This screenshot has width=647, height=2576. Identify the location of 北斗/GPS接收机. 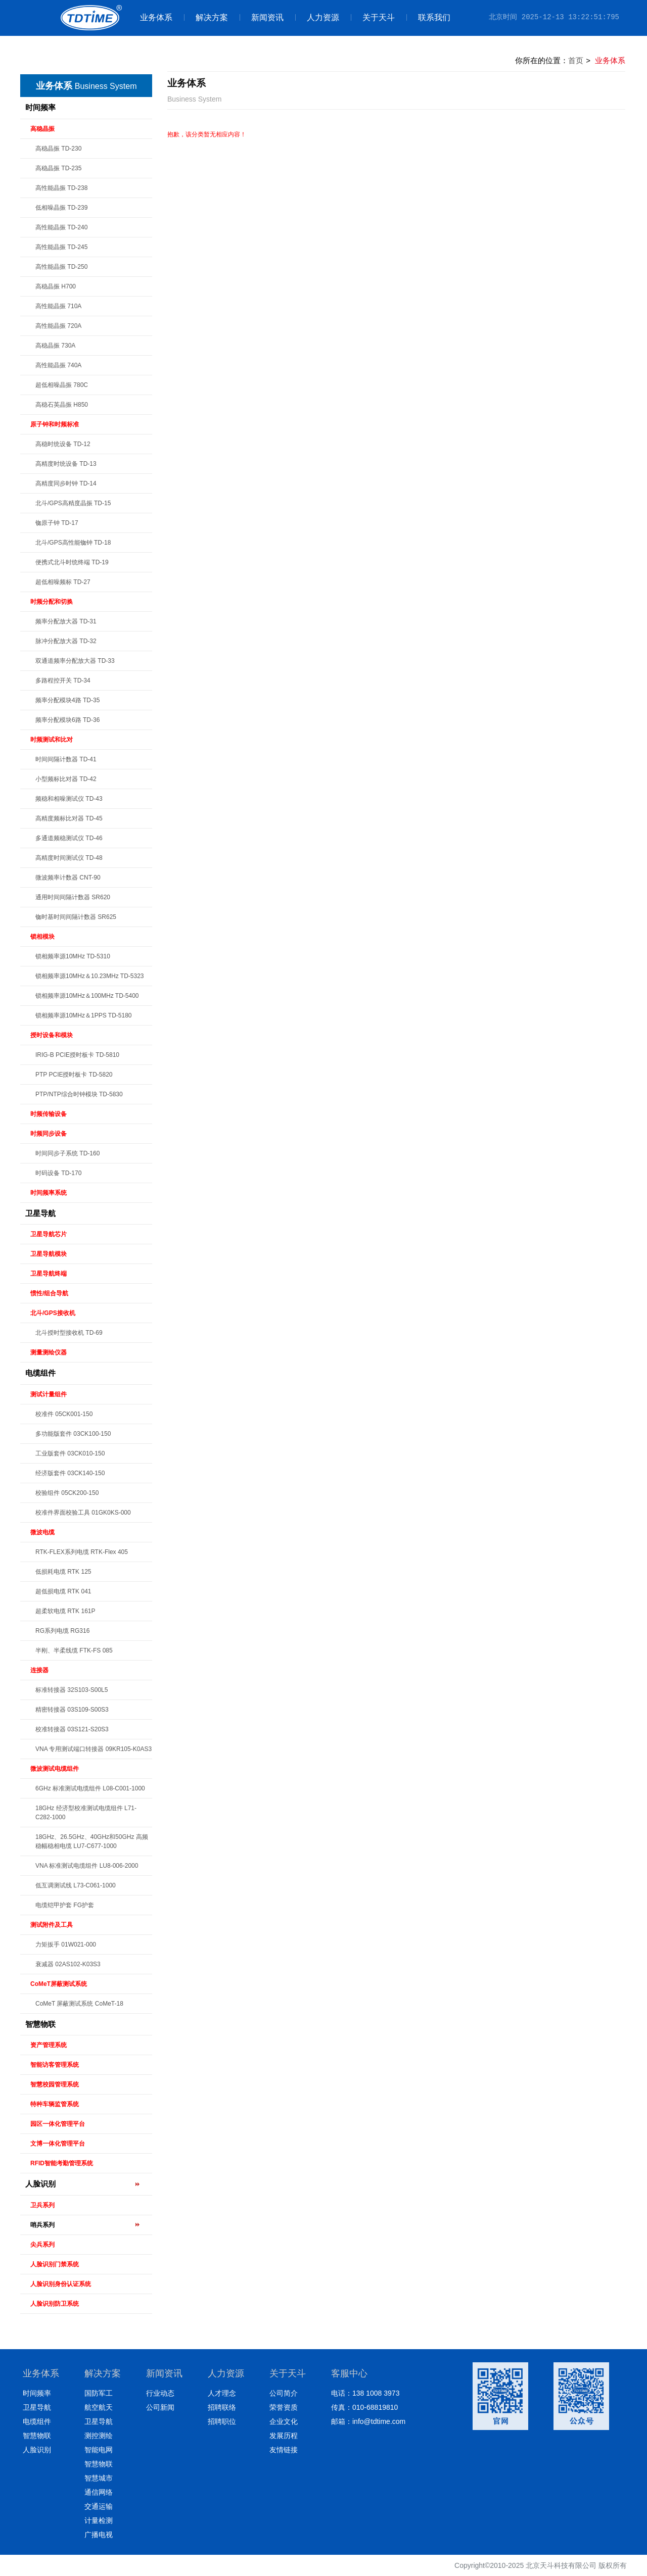
(52, 1313).